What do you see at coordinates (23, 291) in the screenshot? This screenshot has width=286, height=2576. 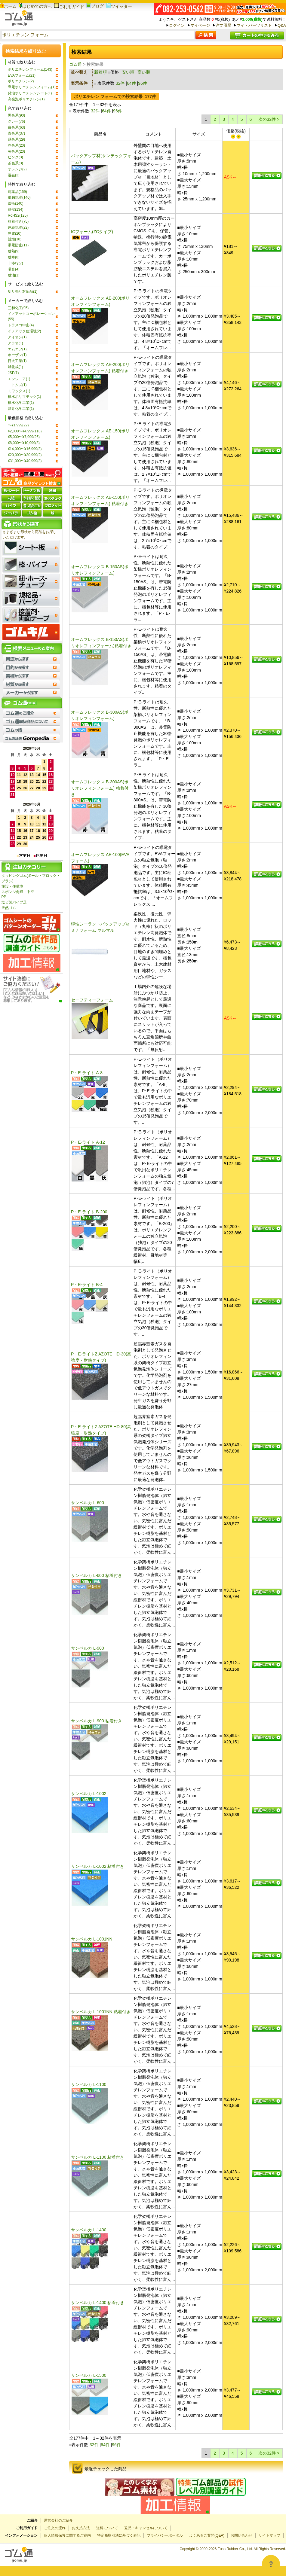 I see `切り売り対応品(1)` at bounding box center [23, 291].